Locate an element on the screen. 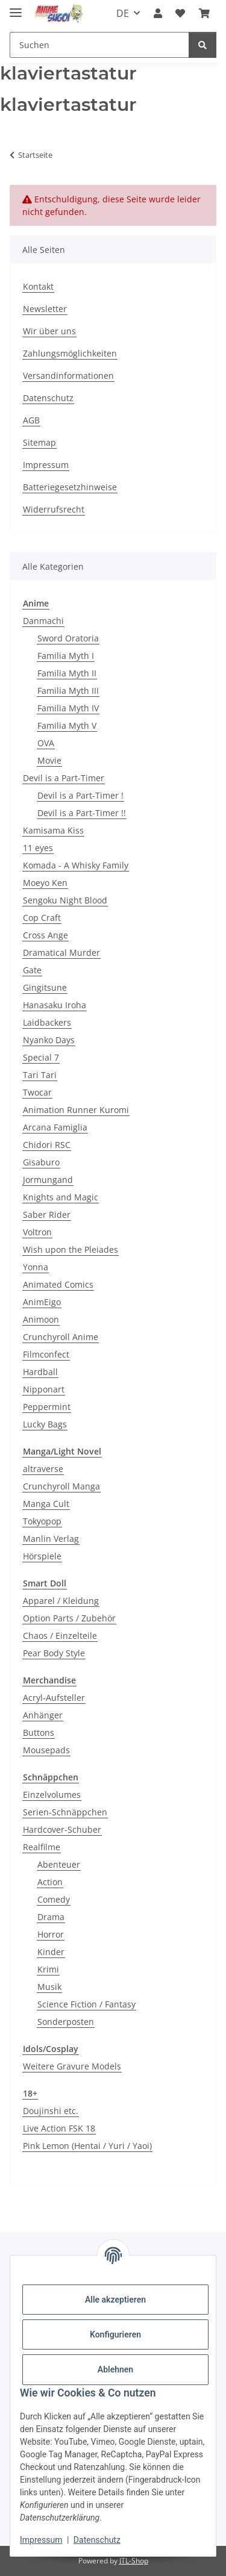  Animoon is located at coordinates (41, 1319).